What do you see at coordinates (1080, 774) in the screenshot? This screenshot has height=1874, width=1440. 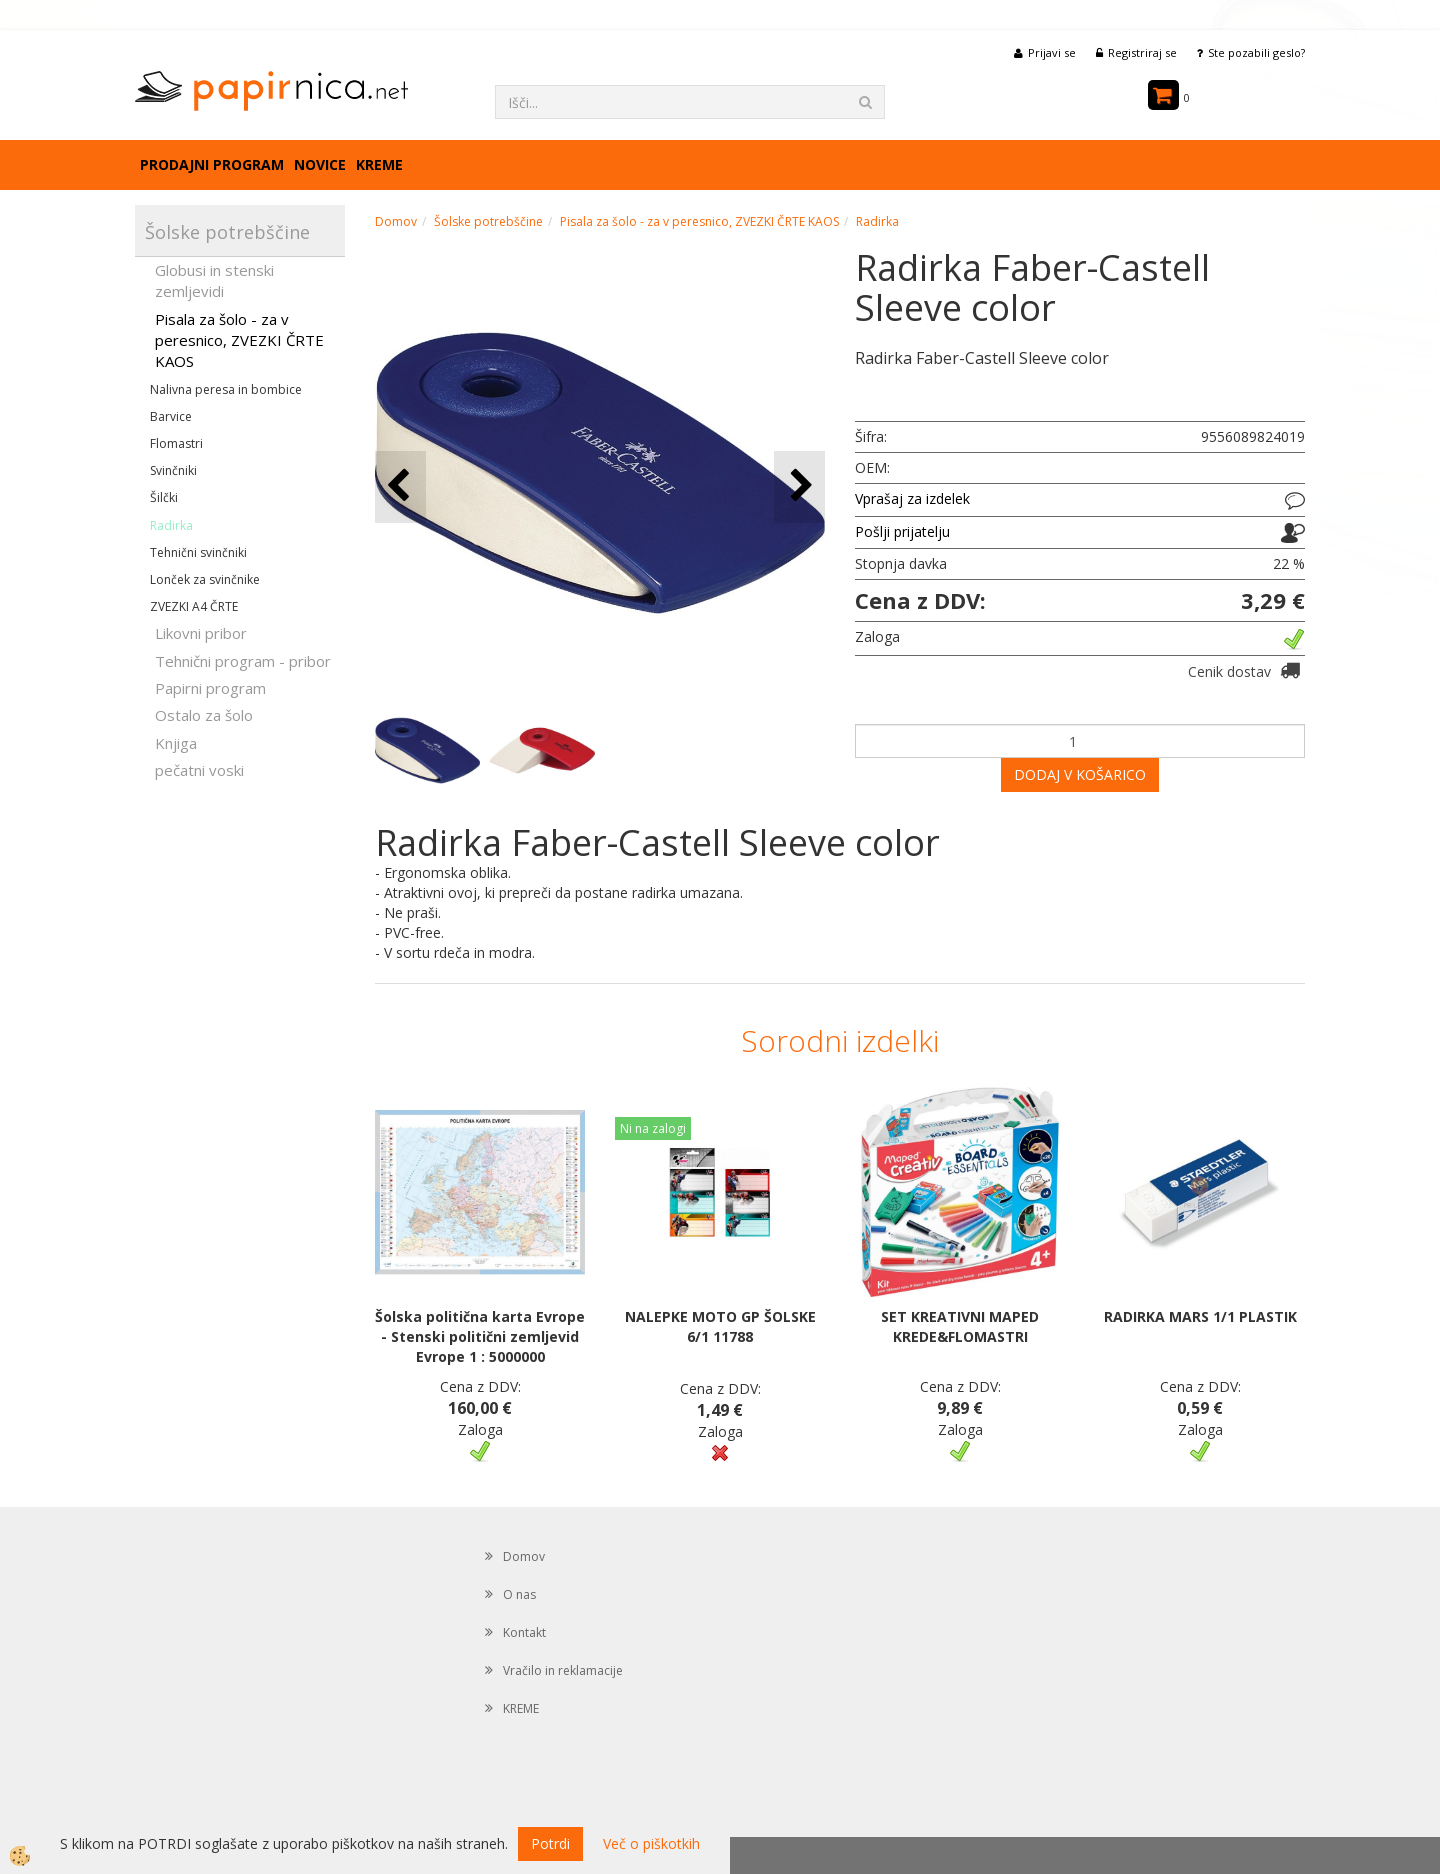 I see `DODAJ V KOŠARICO` at bounding box center [1080, 774].